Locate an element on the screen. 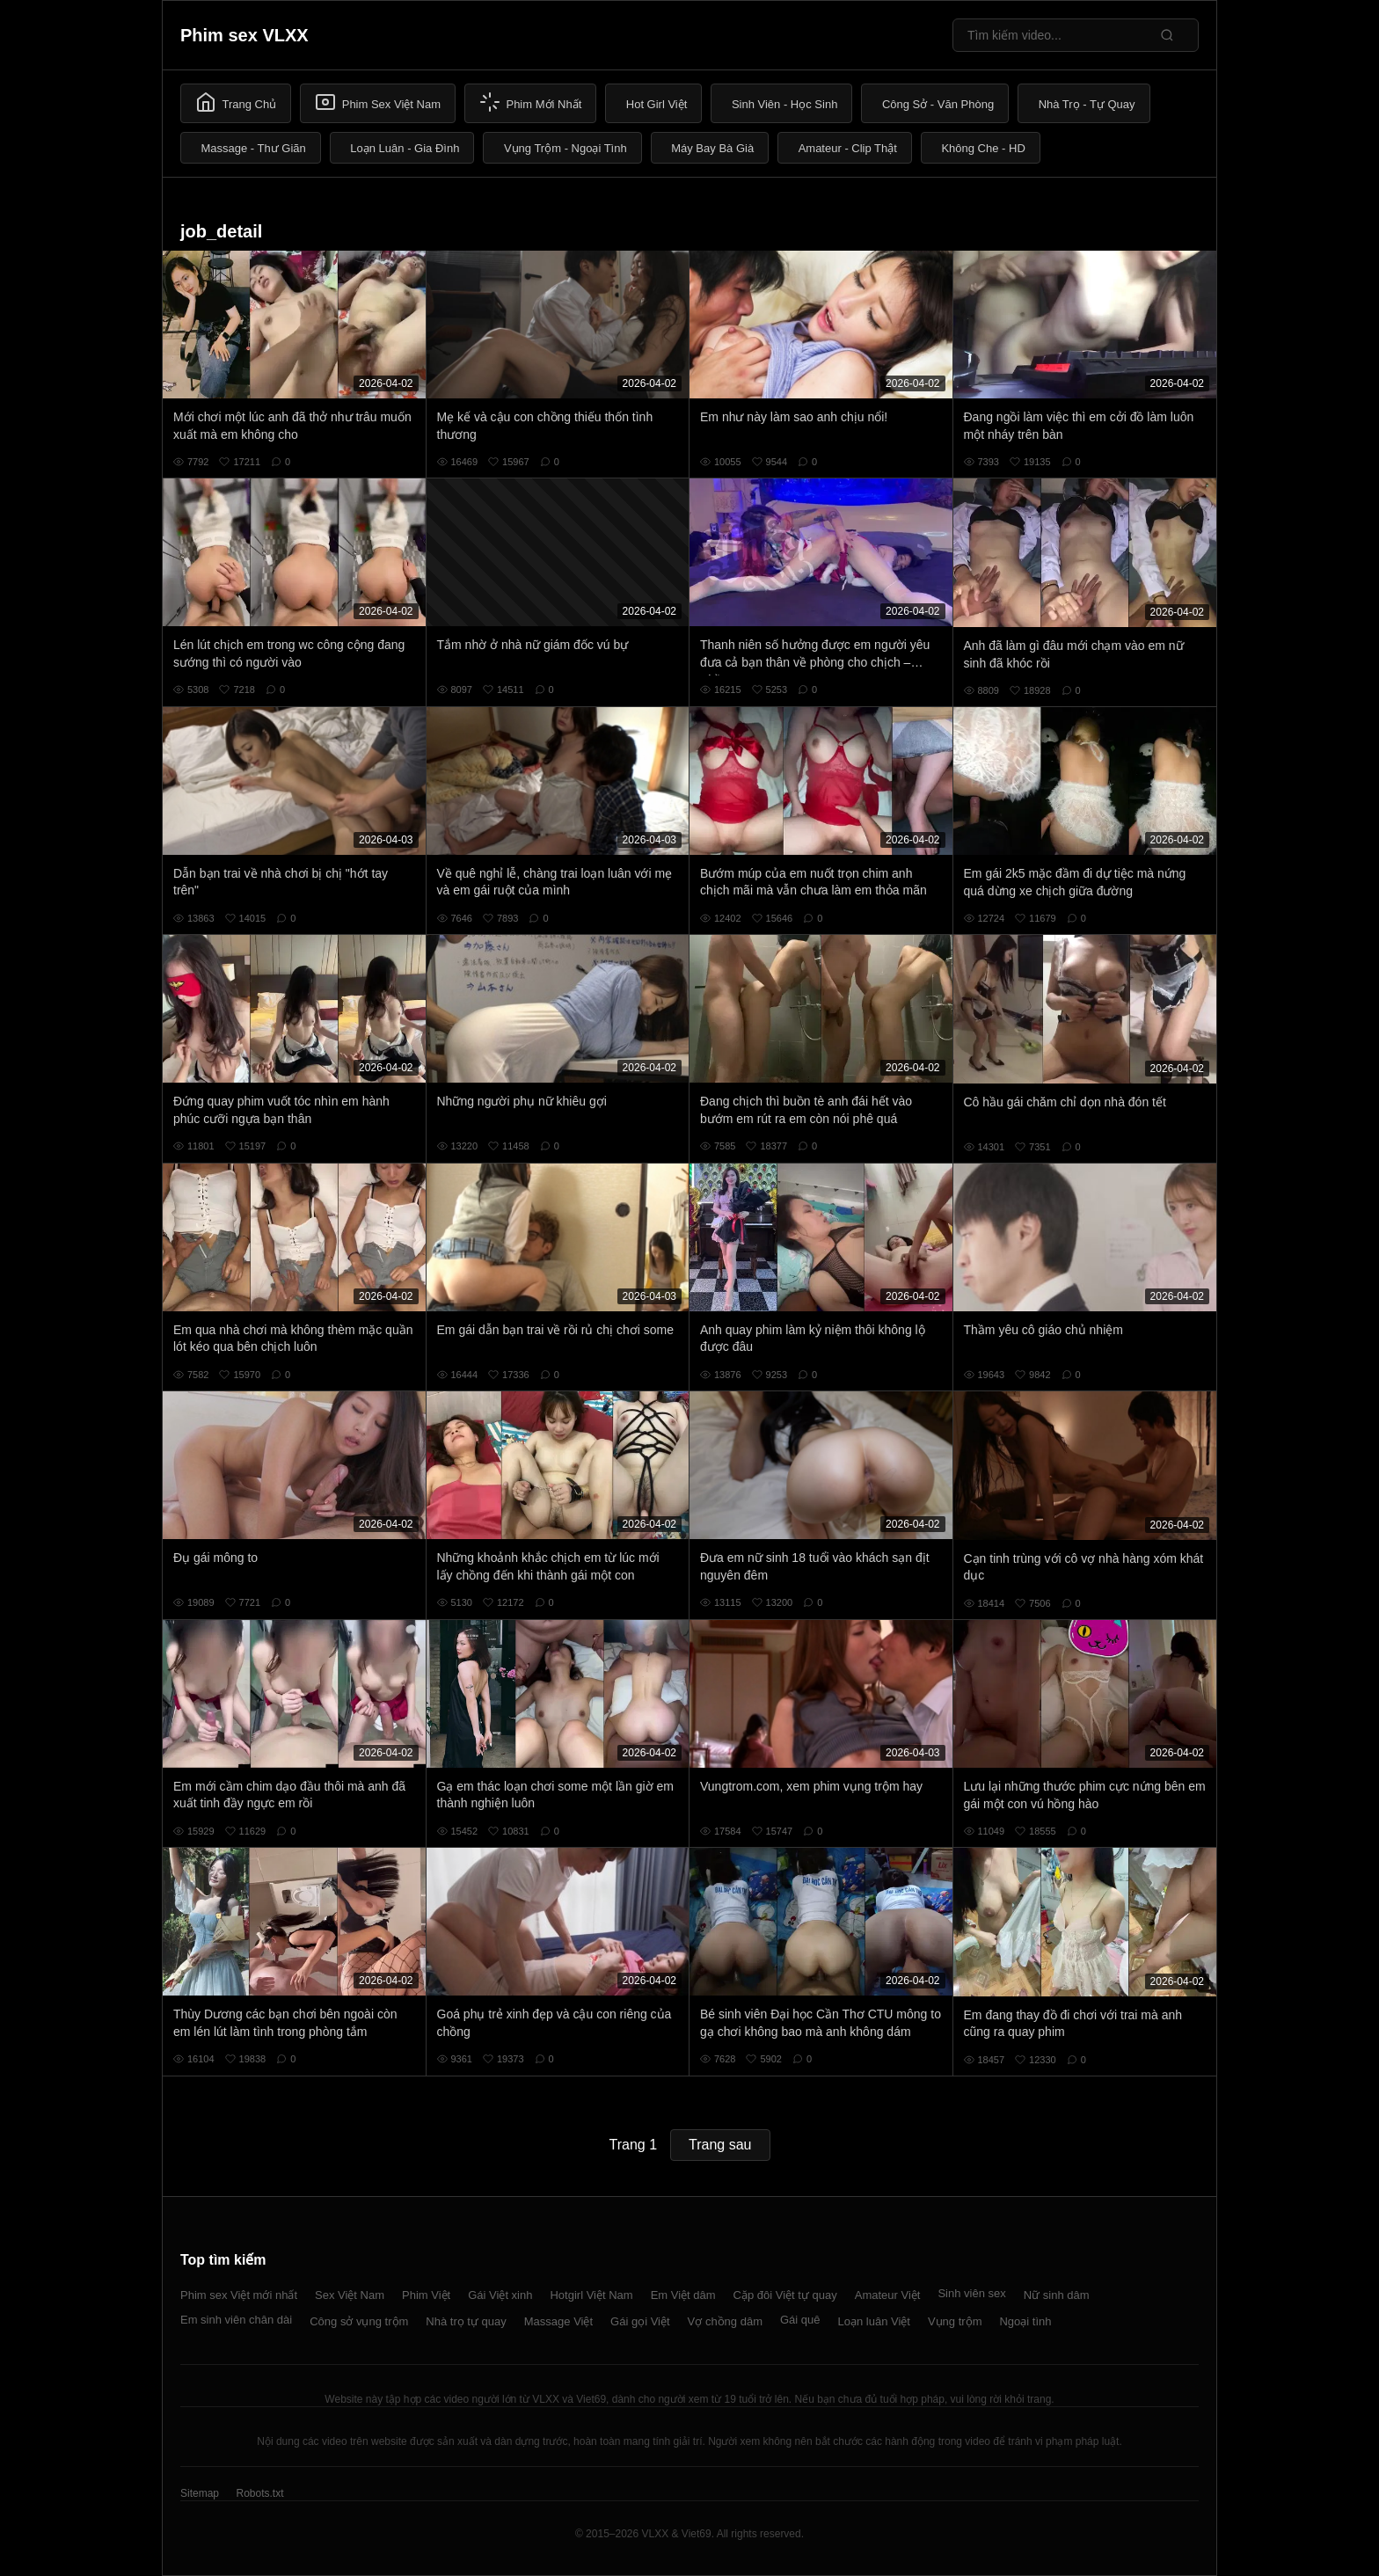  Nữ sinh dâm is located at coordinates (1057, 2295).